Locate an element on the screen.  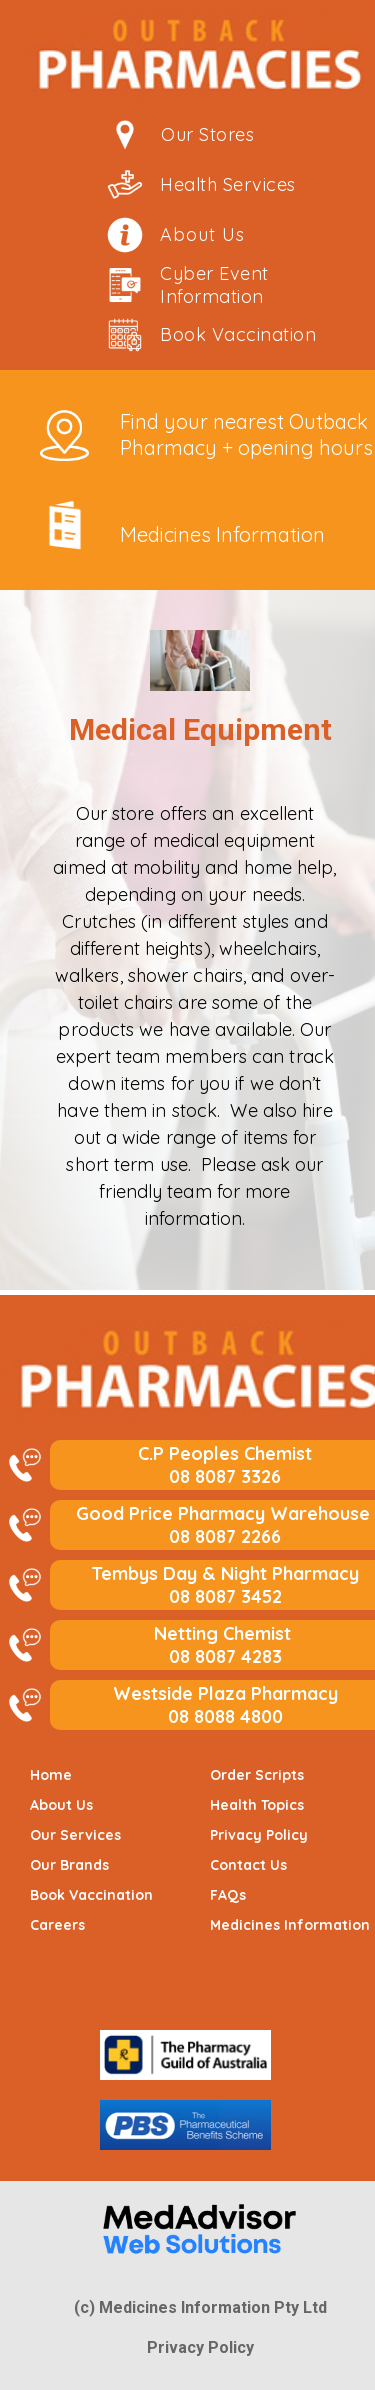
Privacy Policy is located at coordinates (200, 2347).